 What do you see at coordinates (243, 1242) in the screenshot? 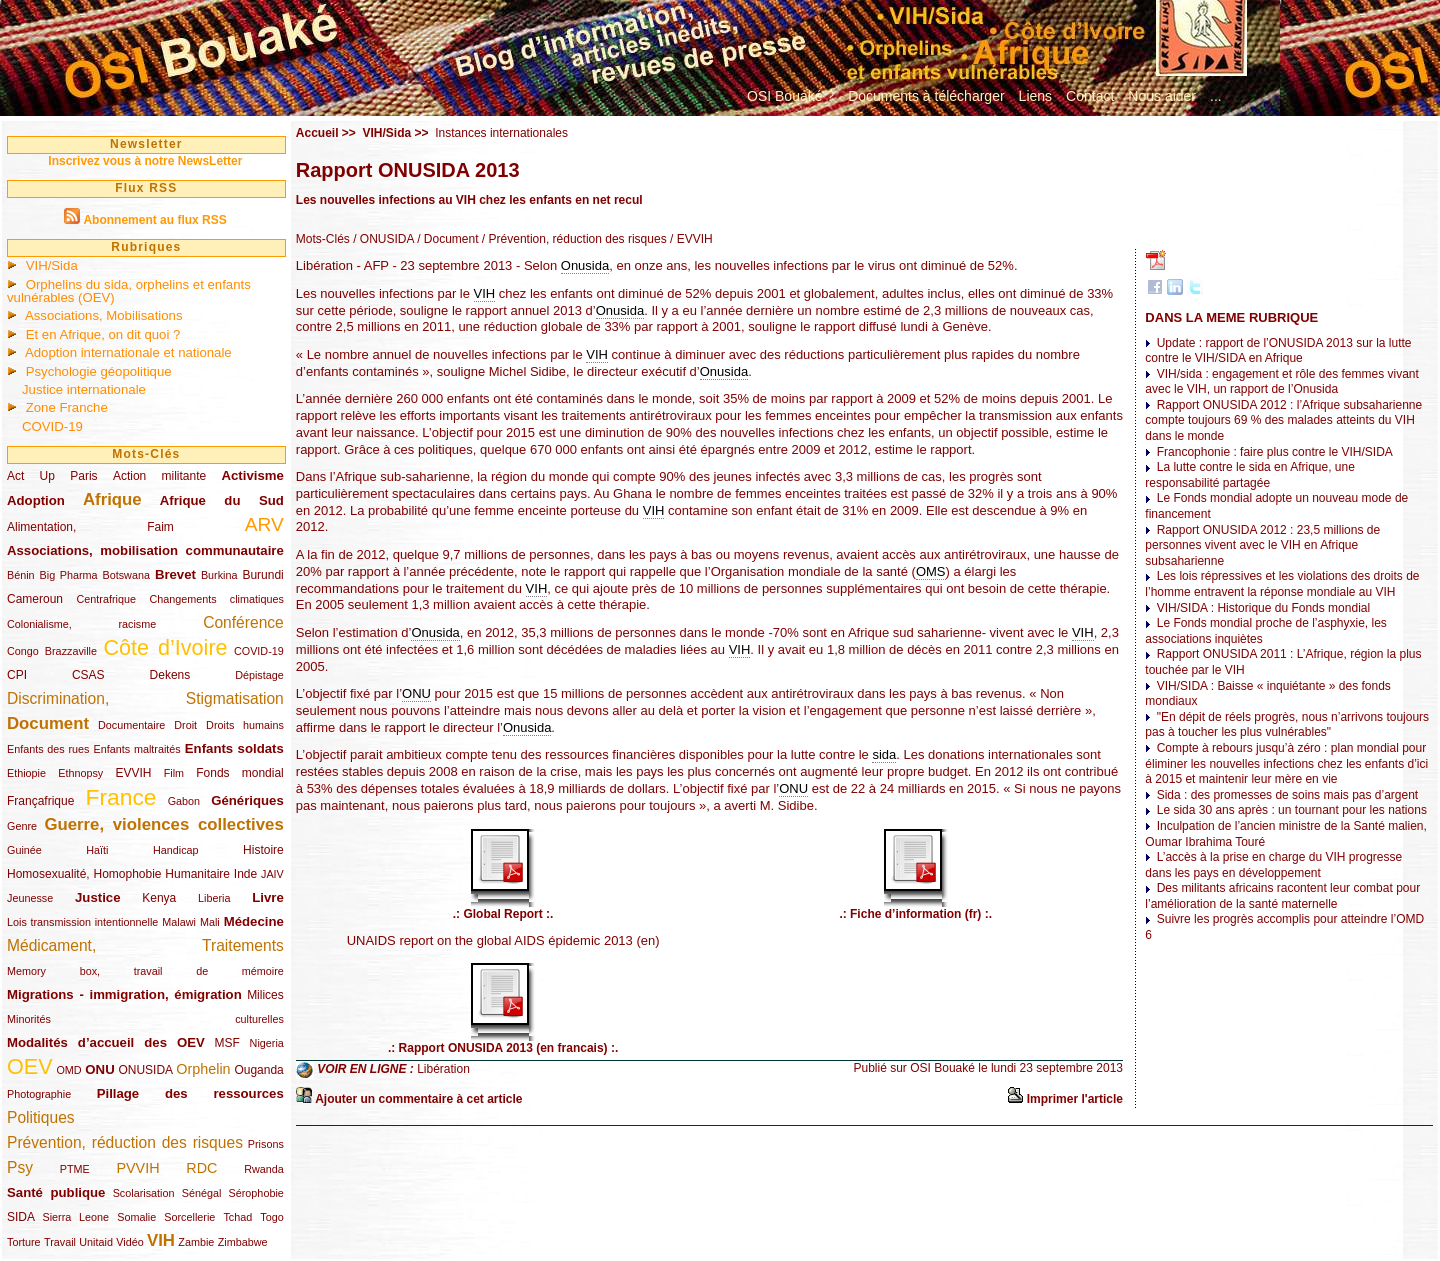
I see `Zimbabwe` at bounding box center [243, 1242].